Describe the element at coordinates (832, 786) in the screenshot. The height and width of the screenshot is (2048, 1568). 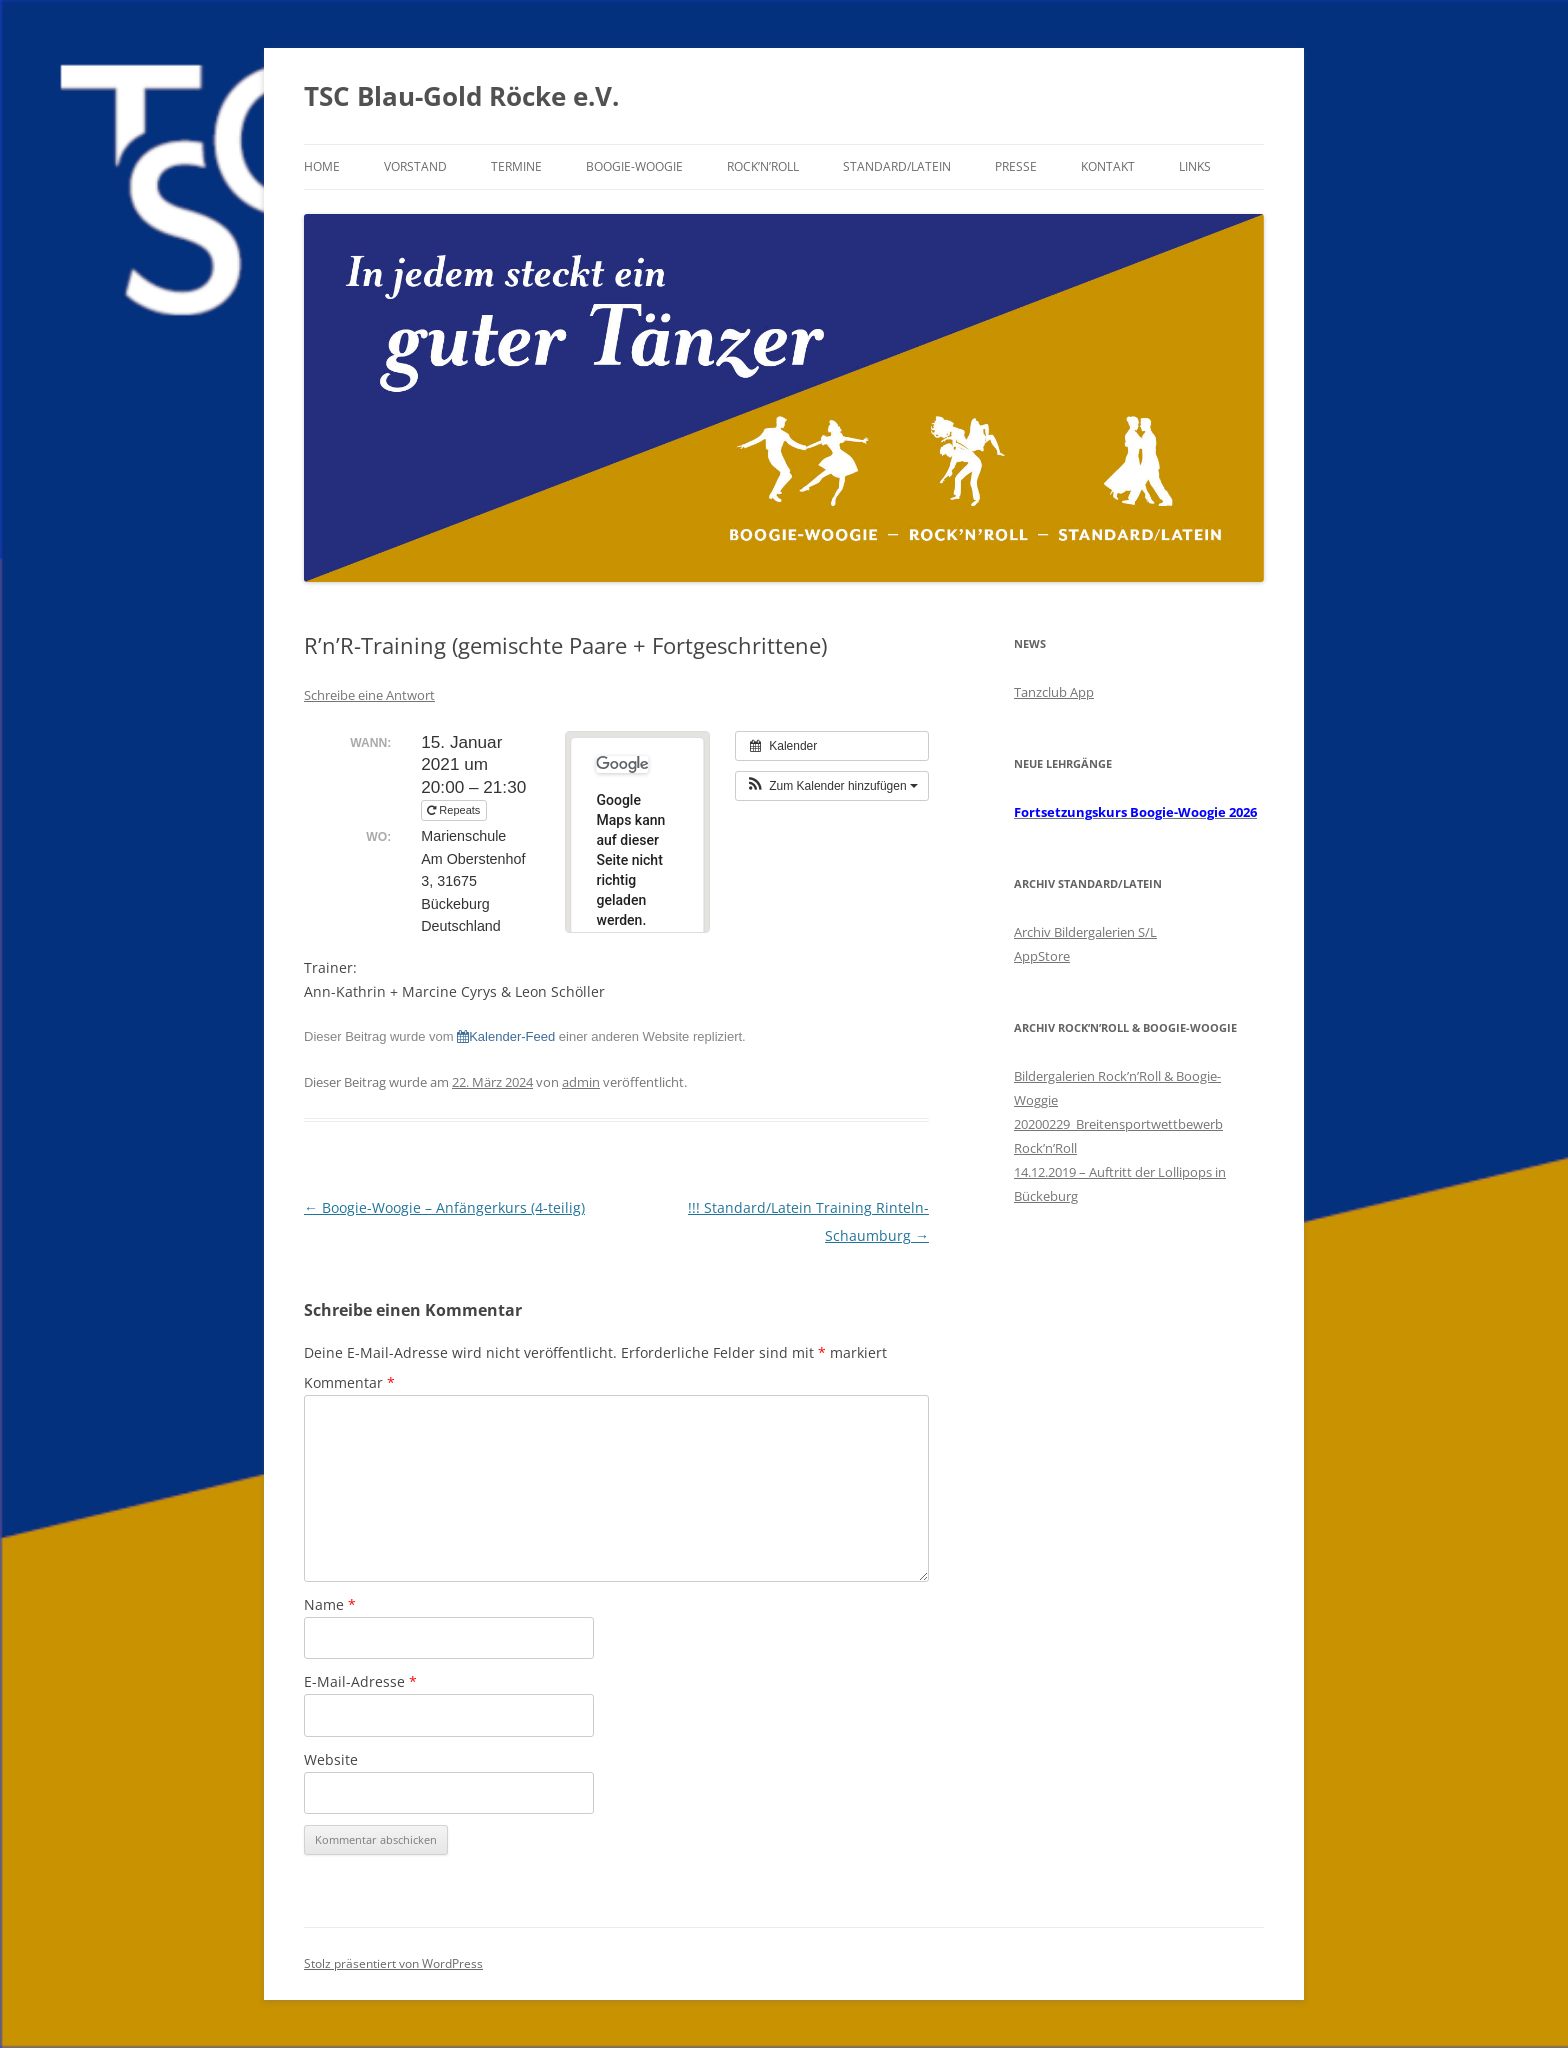
I see `[button]` at that location.